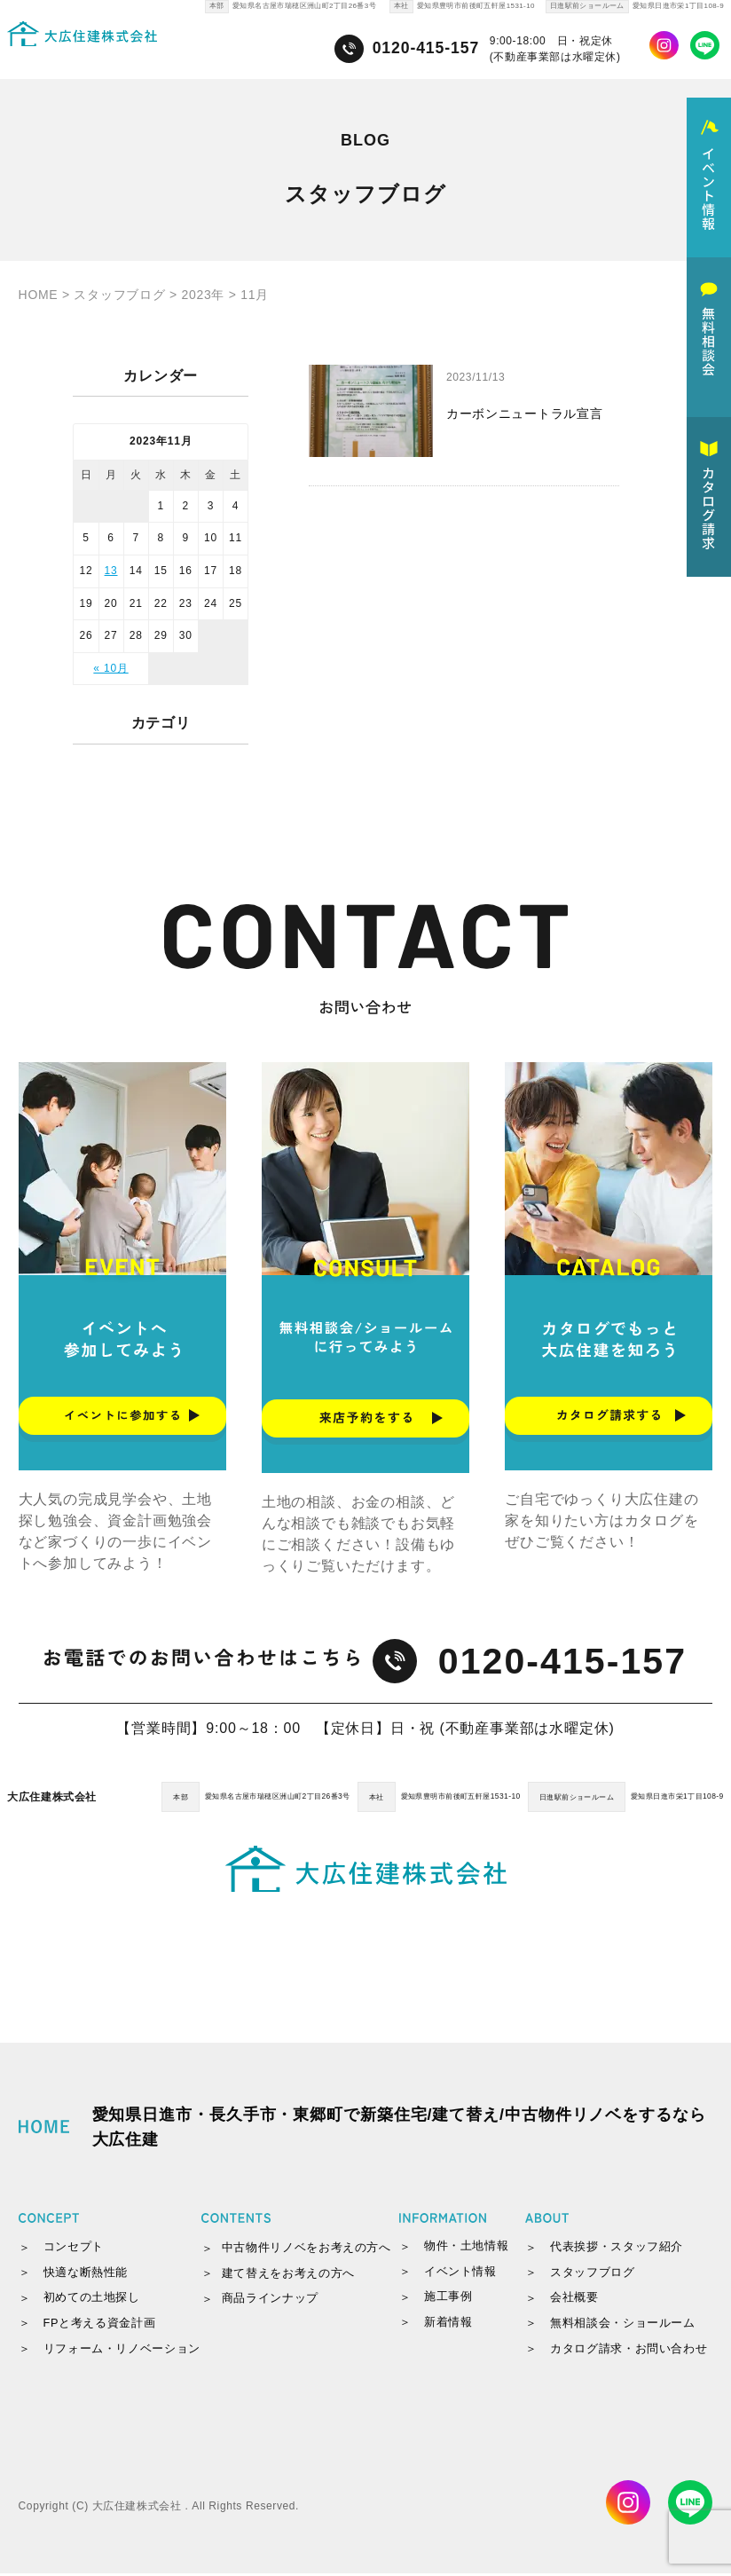 The height and width of the screenshot is (2576, 731). What do you see at coordinates (306, 2250) in the screenshot?
I see `中古物件リノベをお考えの方へ` at bounding box center [306, 2250].